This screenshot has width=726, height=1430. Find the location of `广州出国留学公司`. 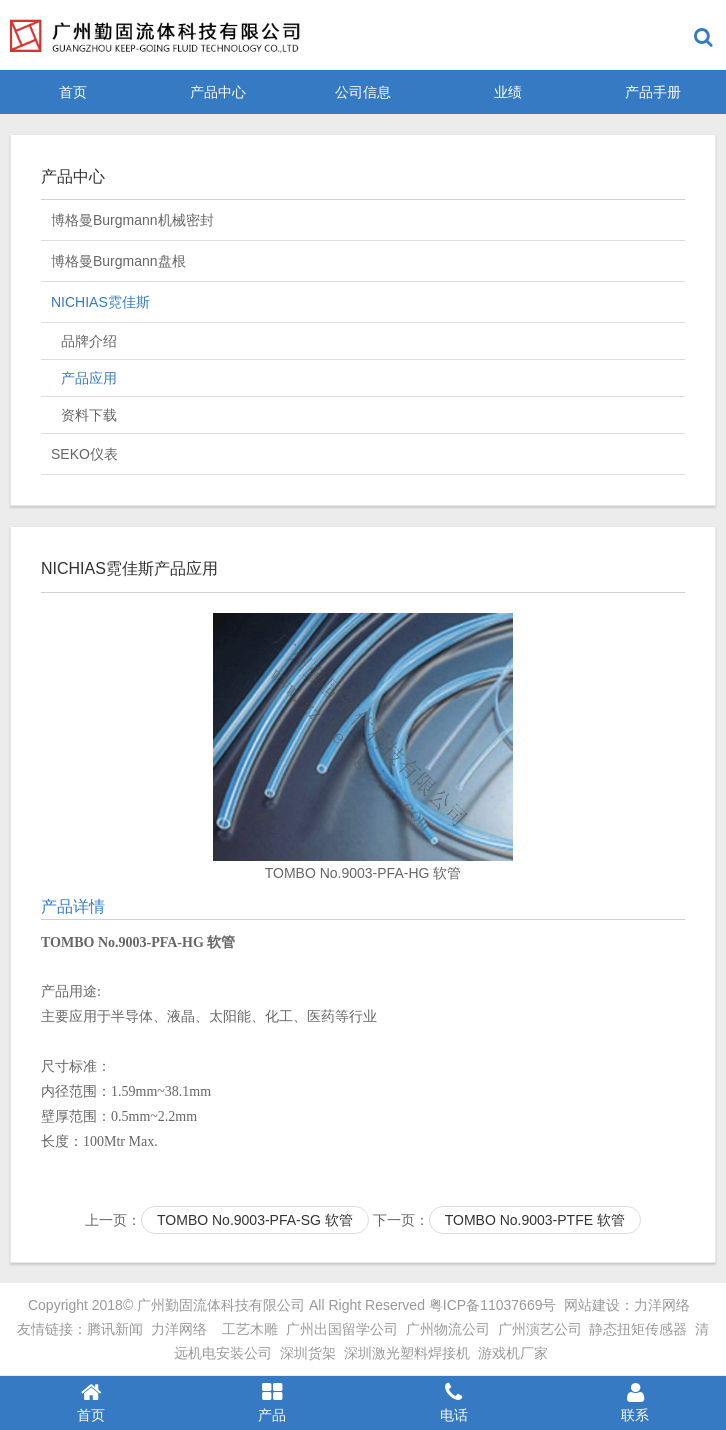

广州出国留学公司 is located at coordinates (342, 1329).